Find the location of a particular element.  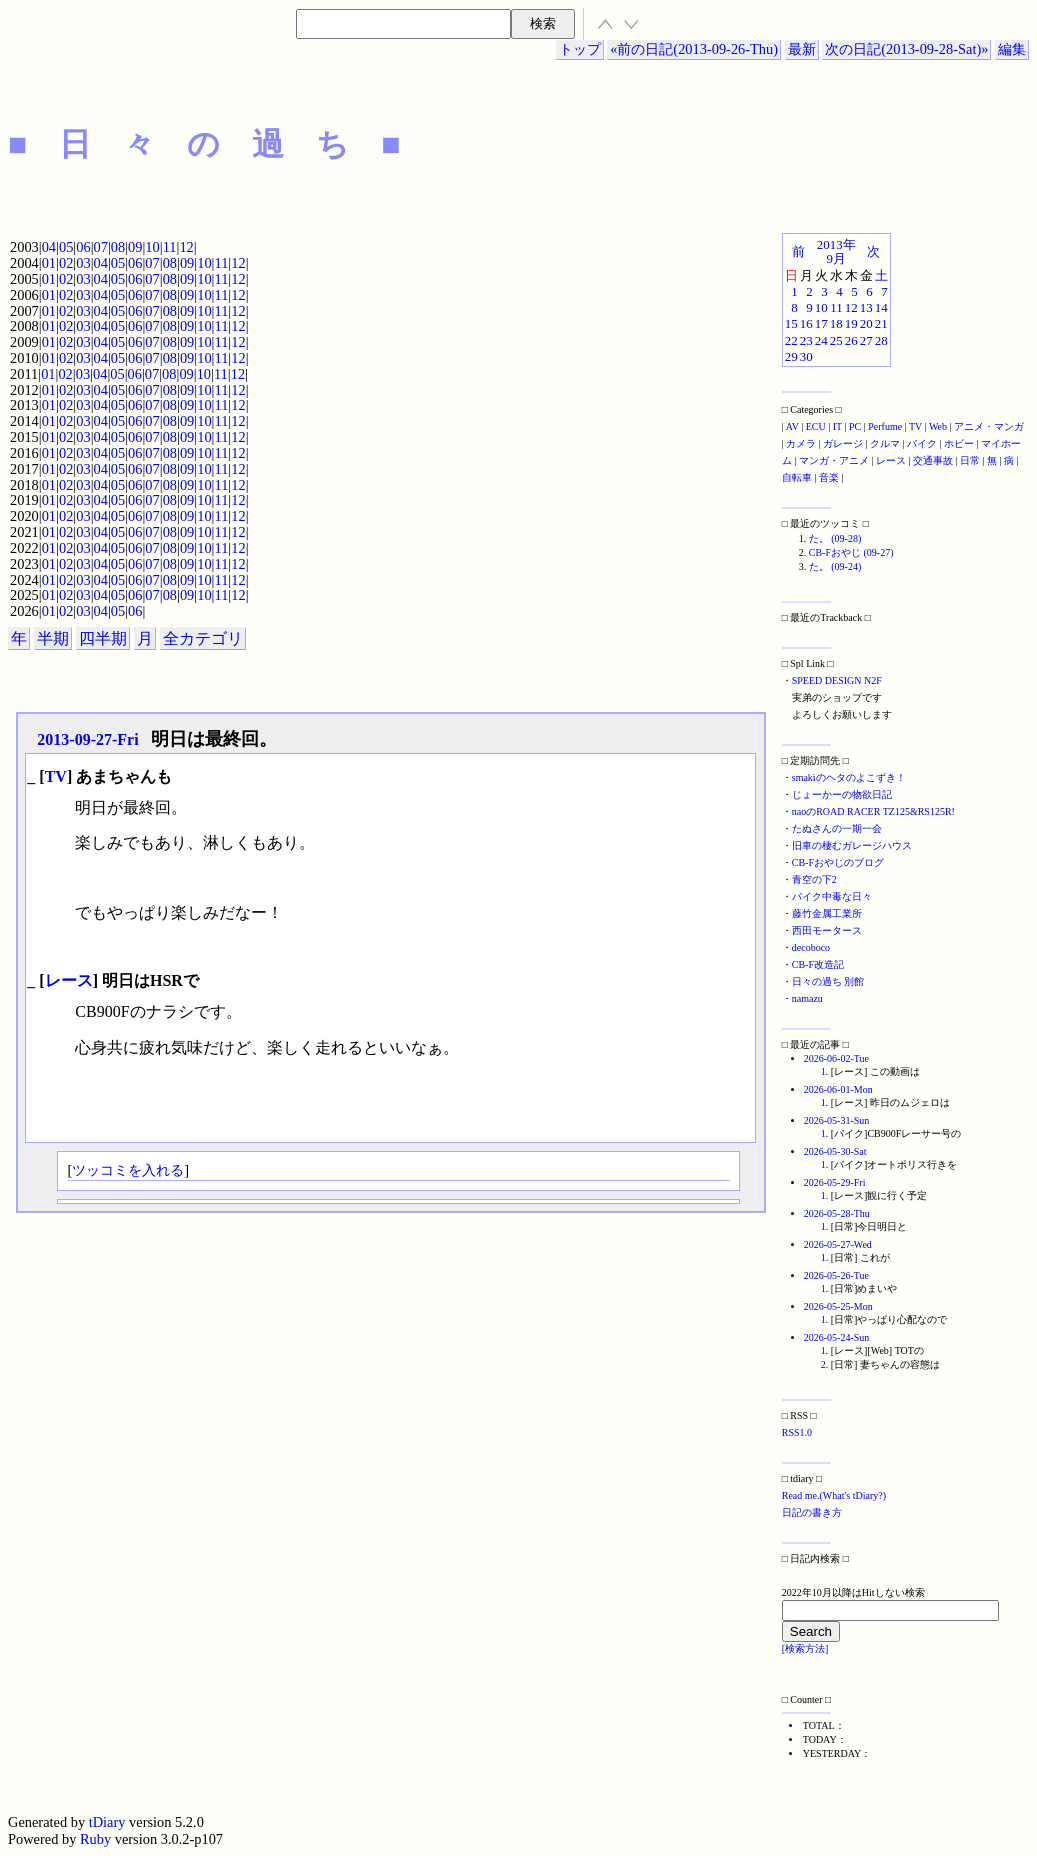

09 is located at coordinates (135, 247).